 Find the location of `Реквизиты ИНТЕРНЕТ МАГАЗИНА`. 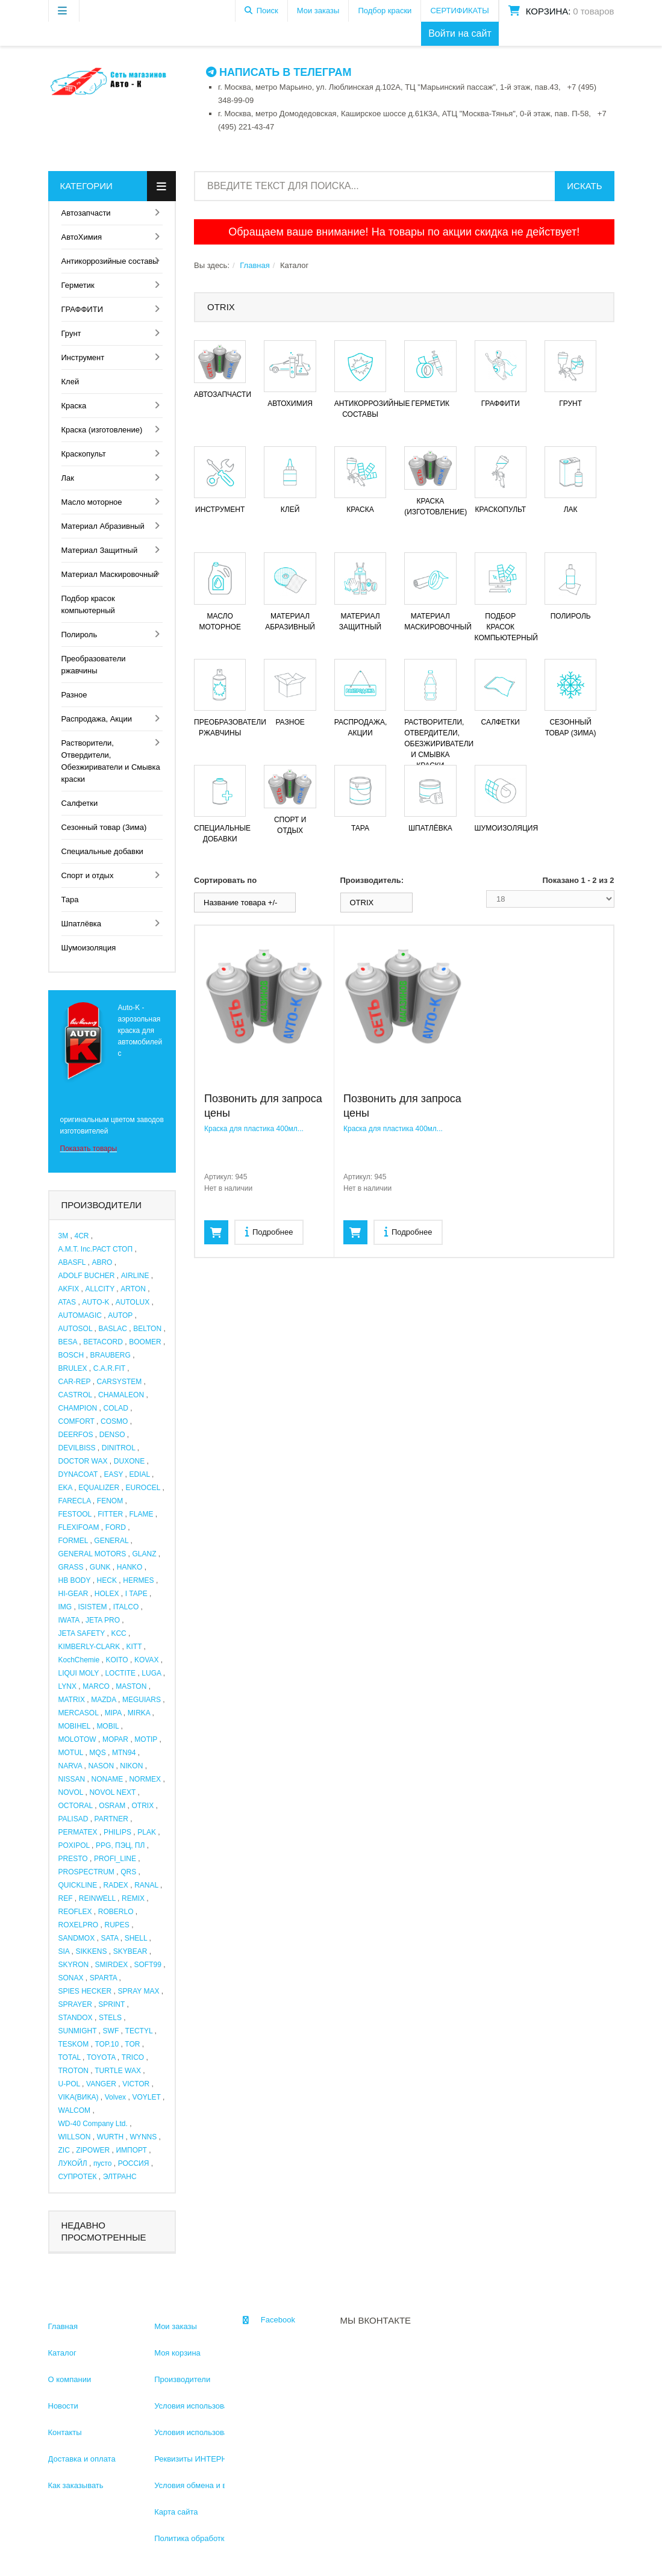

Реквизиты ИНТЕРНЕТ МАГАЗИНА is located at coordinates (217, 2458).